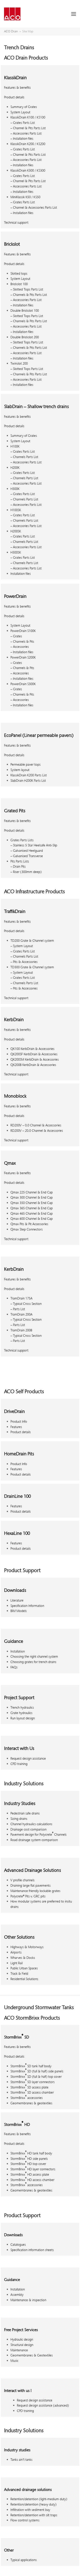 The image size is (80, 2576). I want to click on Qmax 465 Channel & End Cap, so click(31, 1213).